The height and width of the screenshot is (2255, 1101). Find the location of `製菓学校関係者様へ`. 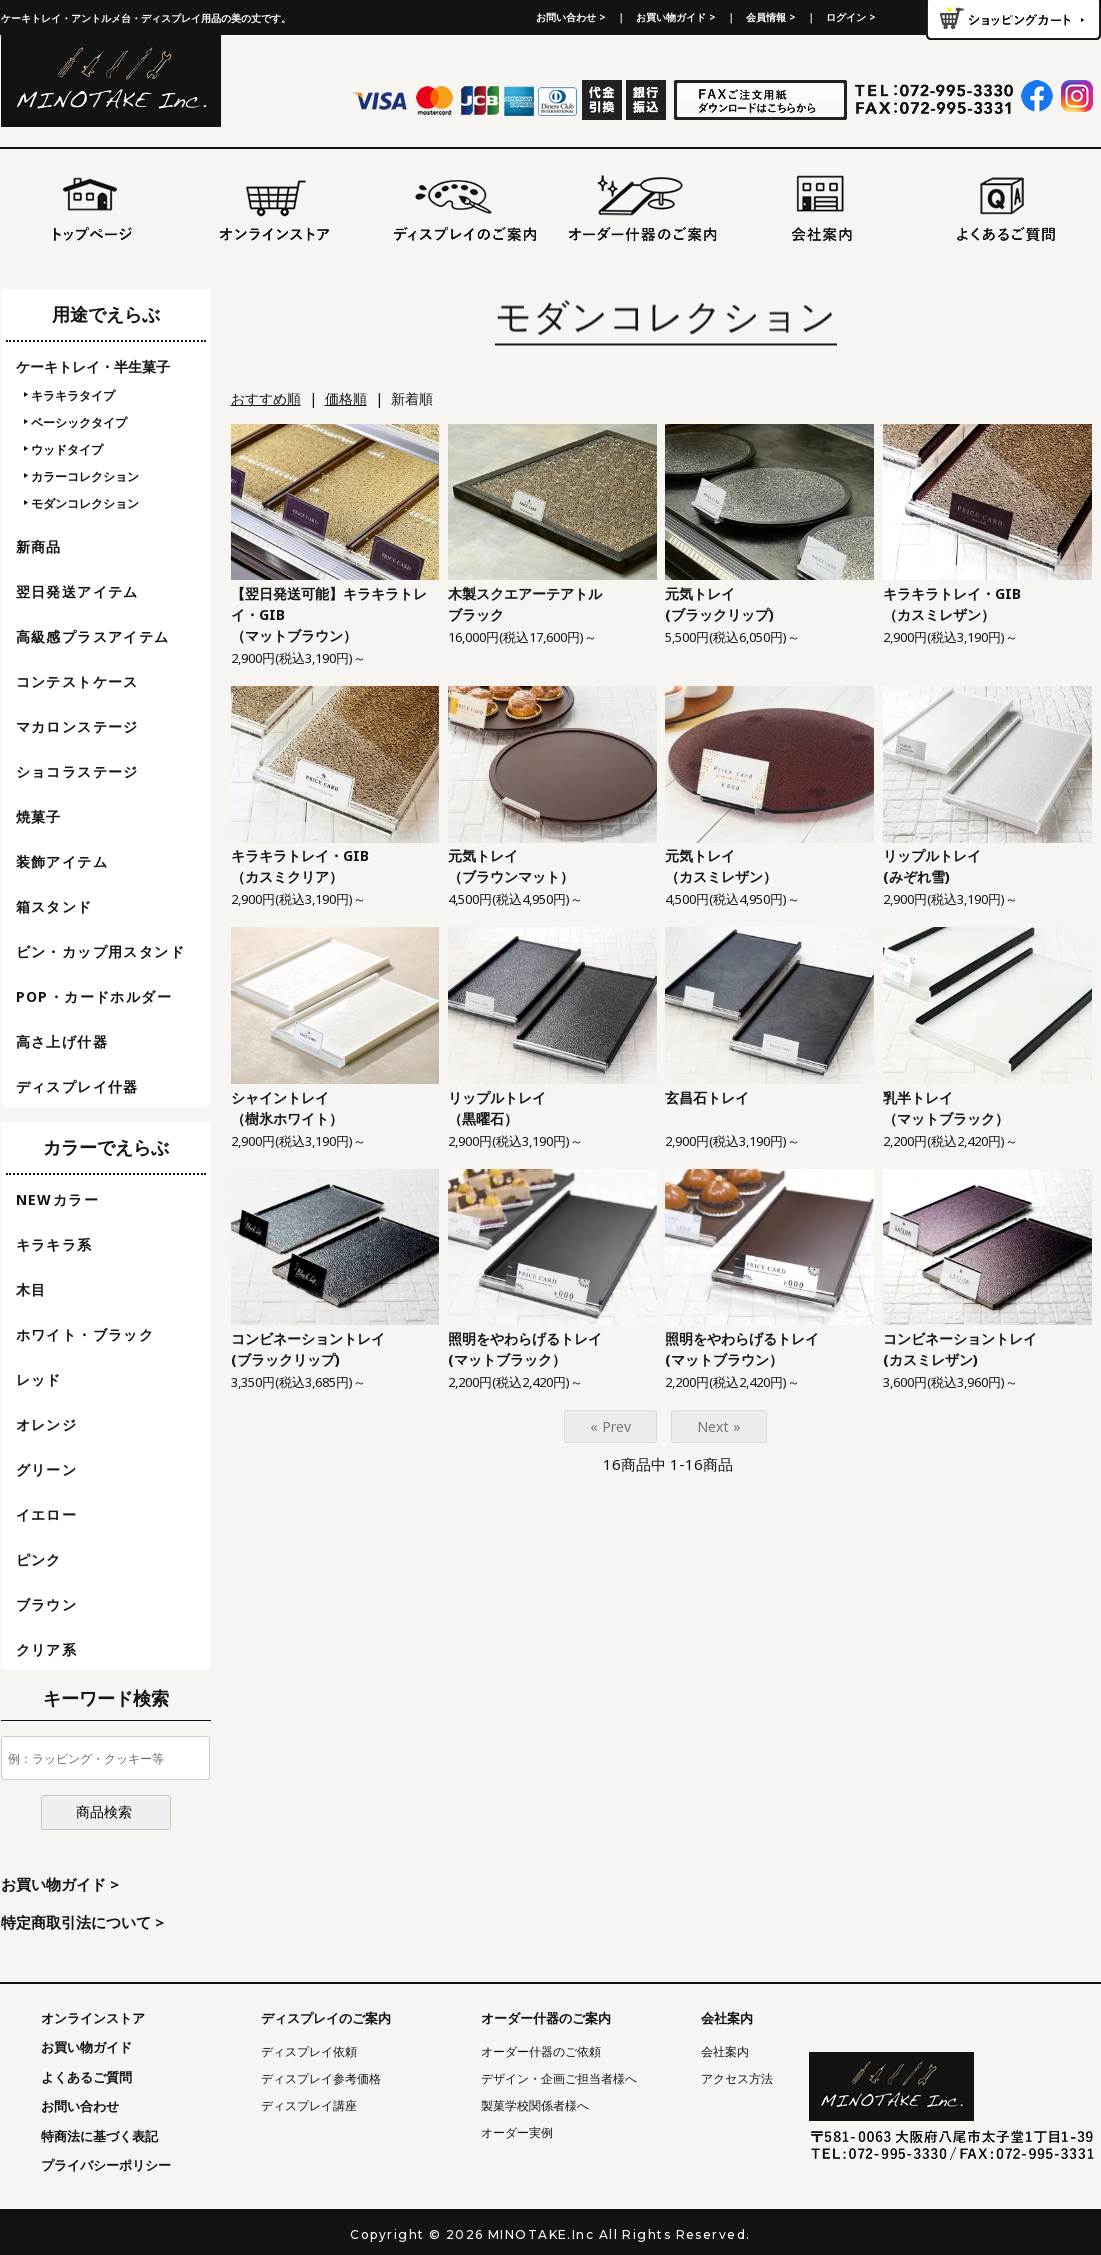

製菓学校関係者様へ is located at coordinates (535, 2105).